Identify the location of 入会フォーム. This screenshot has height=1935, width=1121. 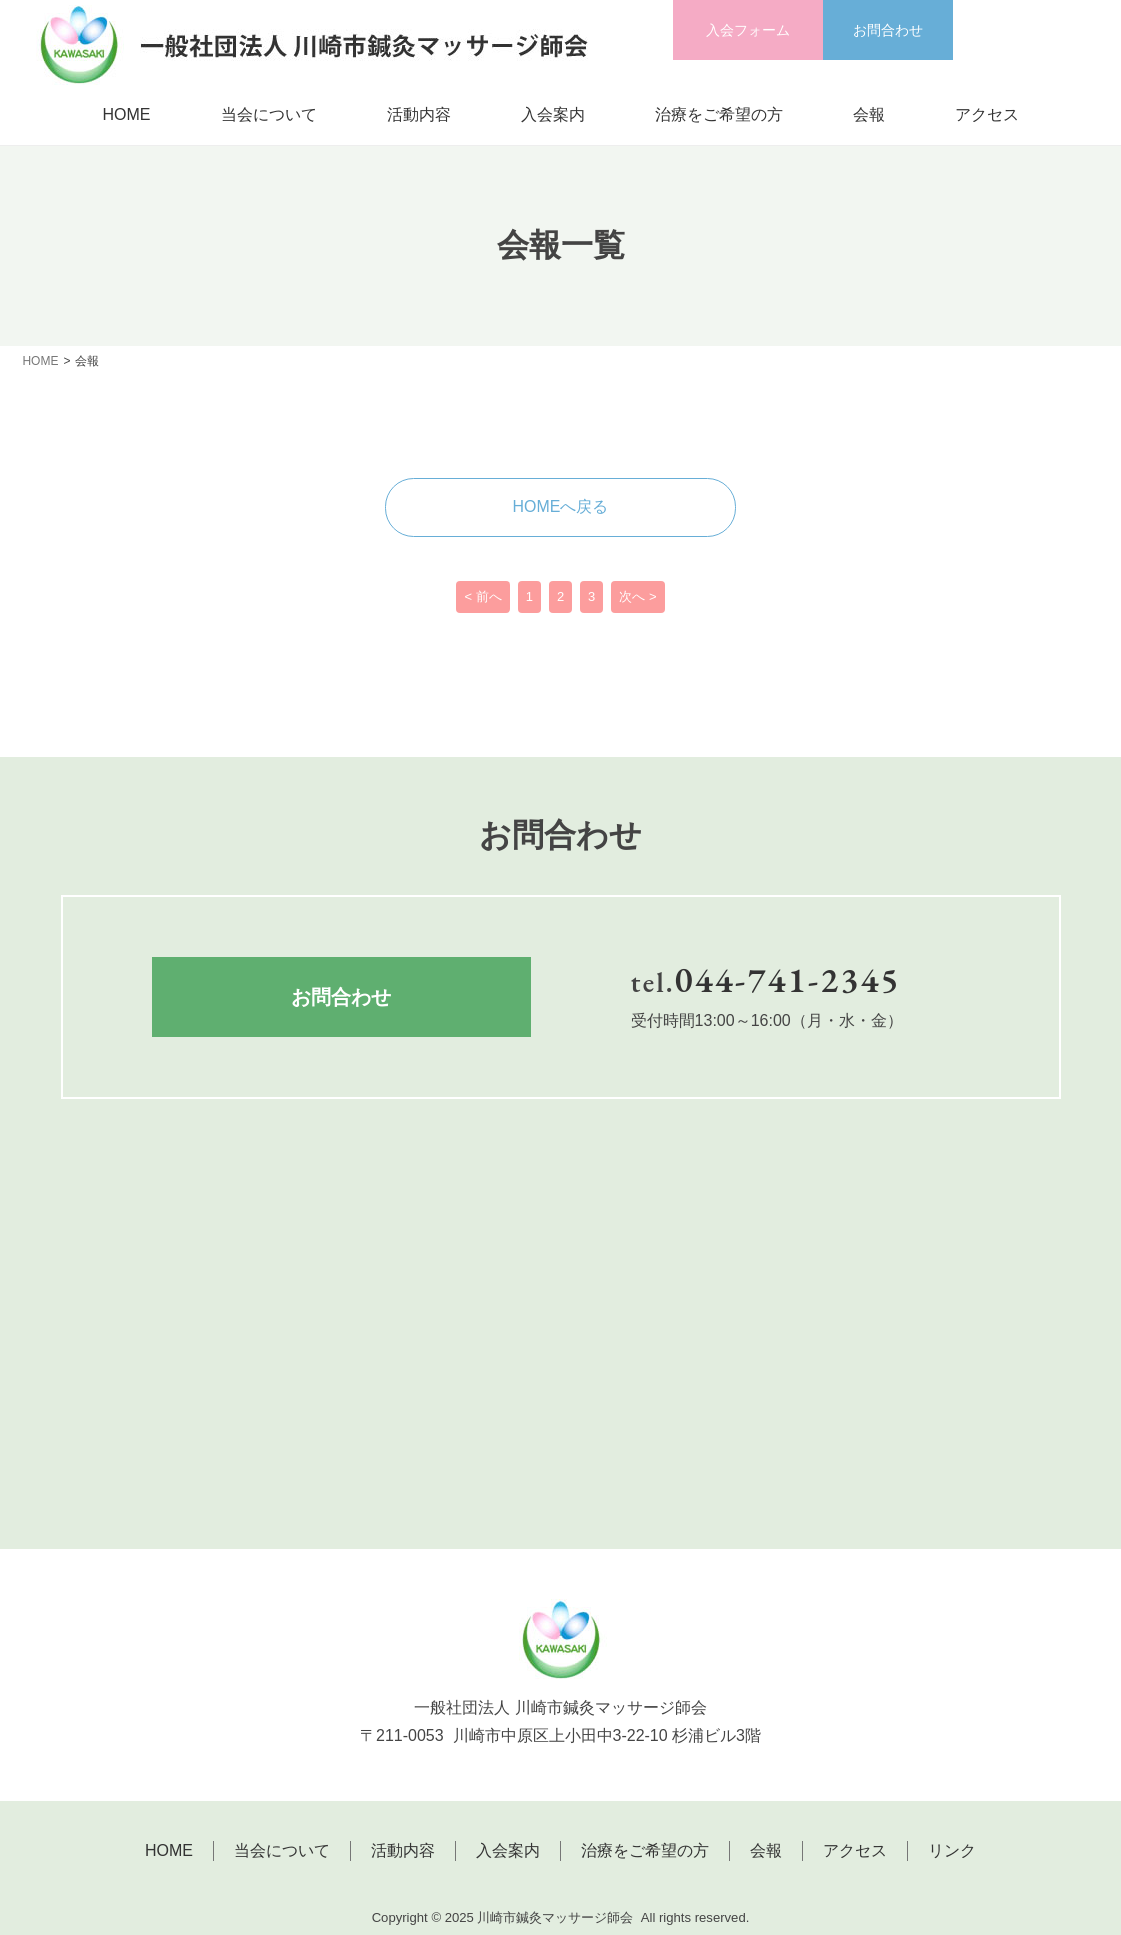
(748, 30).